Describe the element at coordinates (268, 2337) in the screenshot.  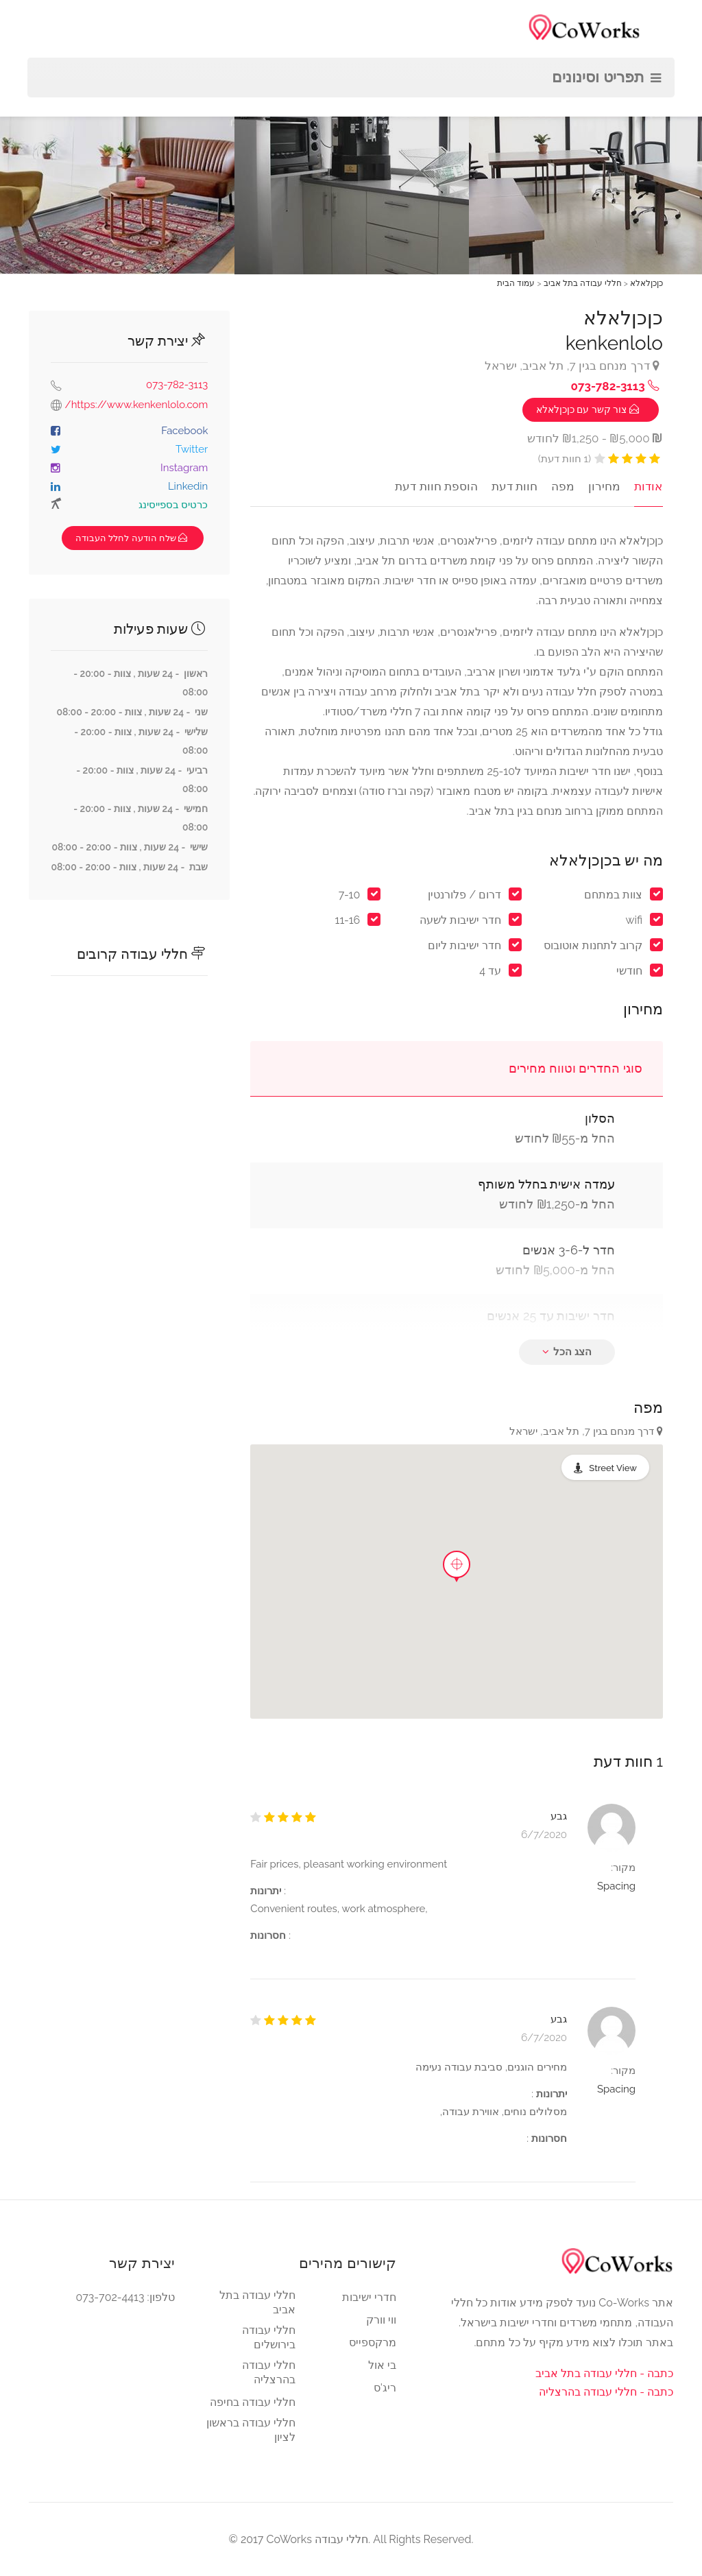
I see `חללי עבודה בירושלים` at that location.